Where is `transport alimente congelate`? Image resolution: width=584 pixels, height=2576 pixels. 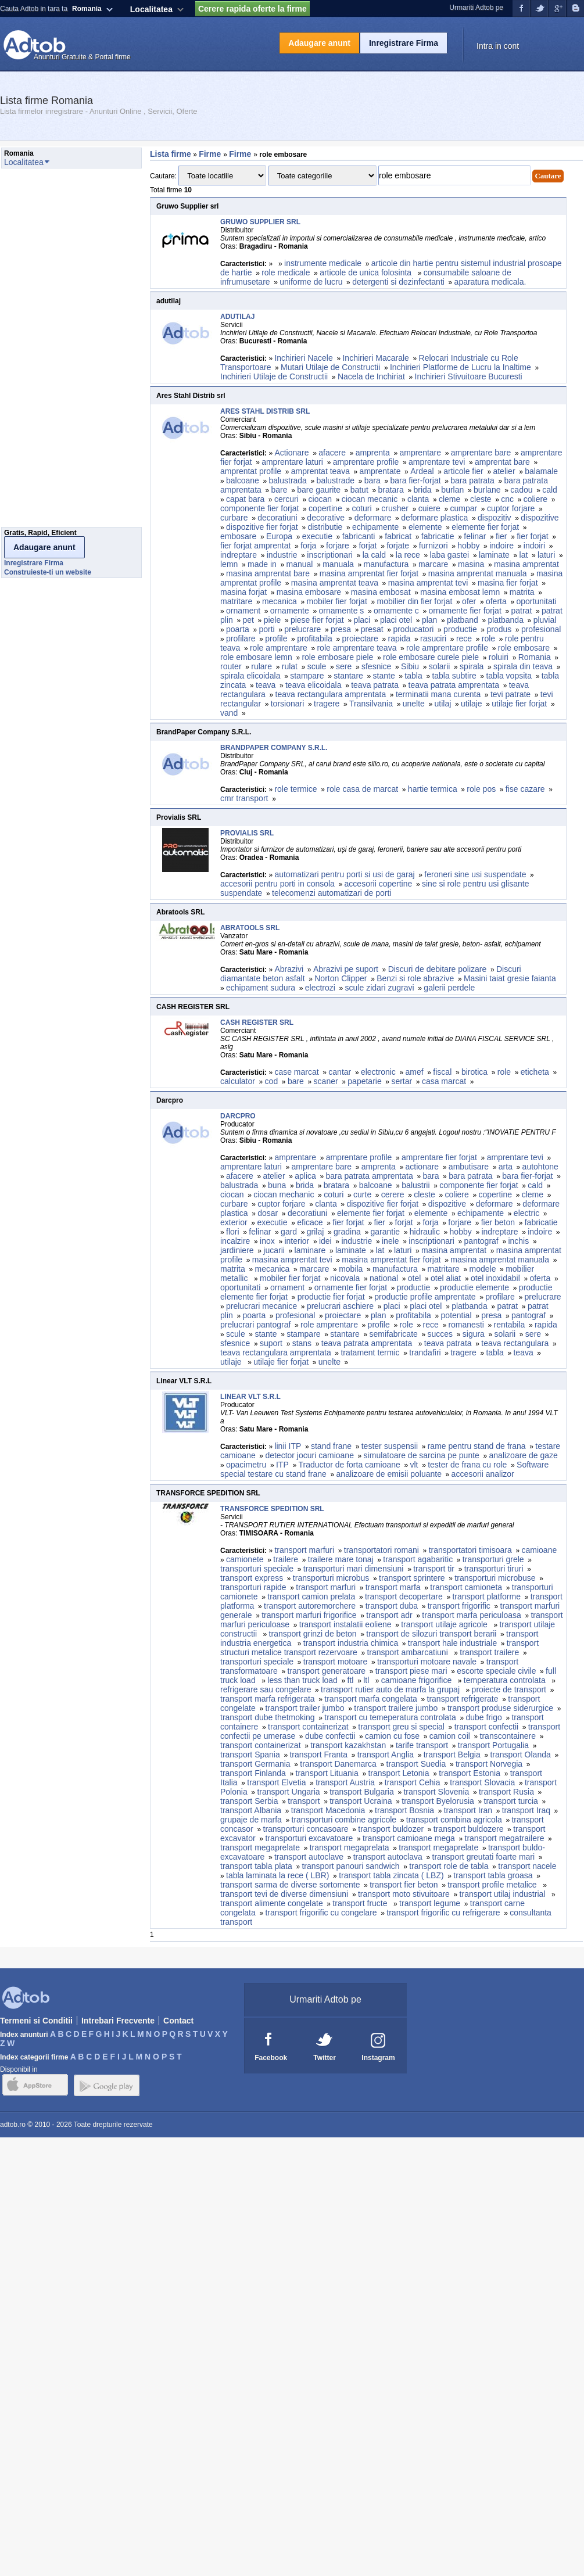
transport alimente congelate is located at coordinates (271, 1903).